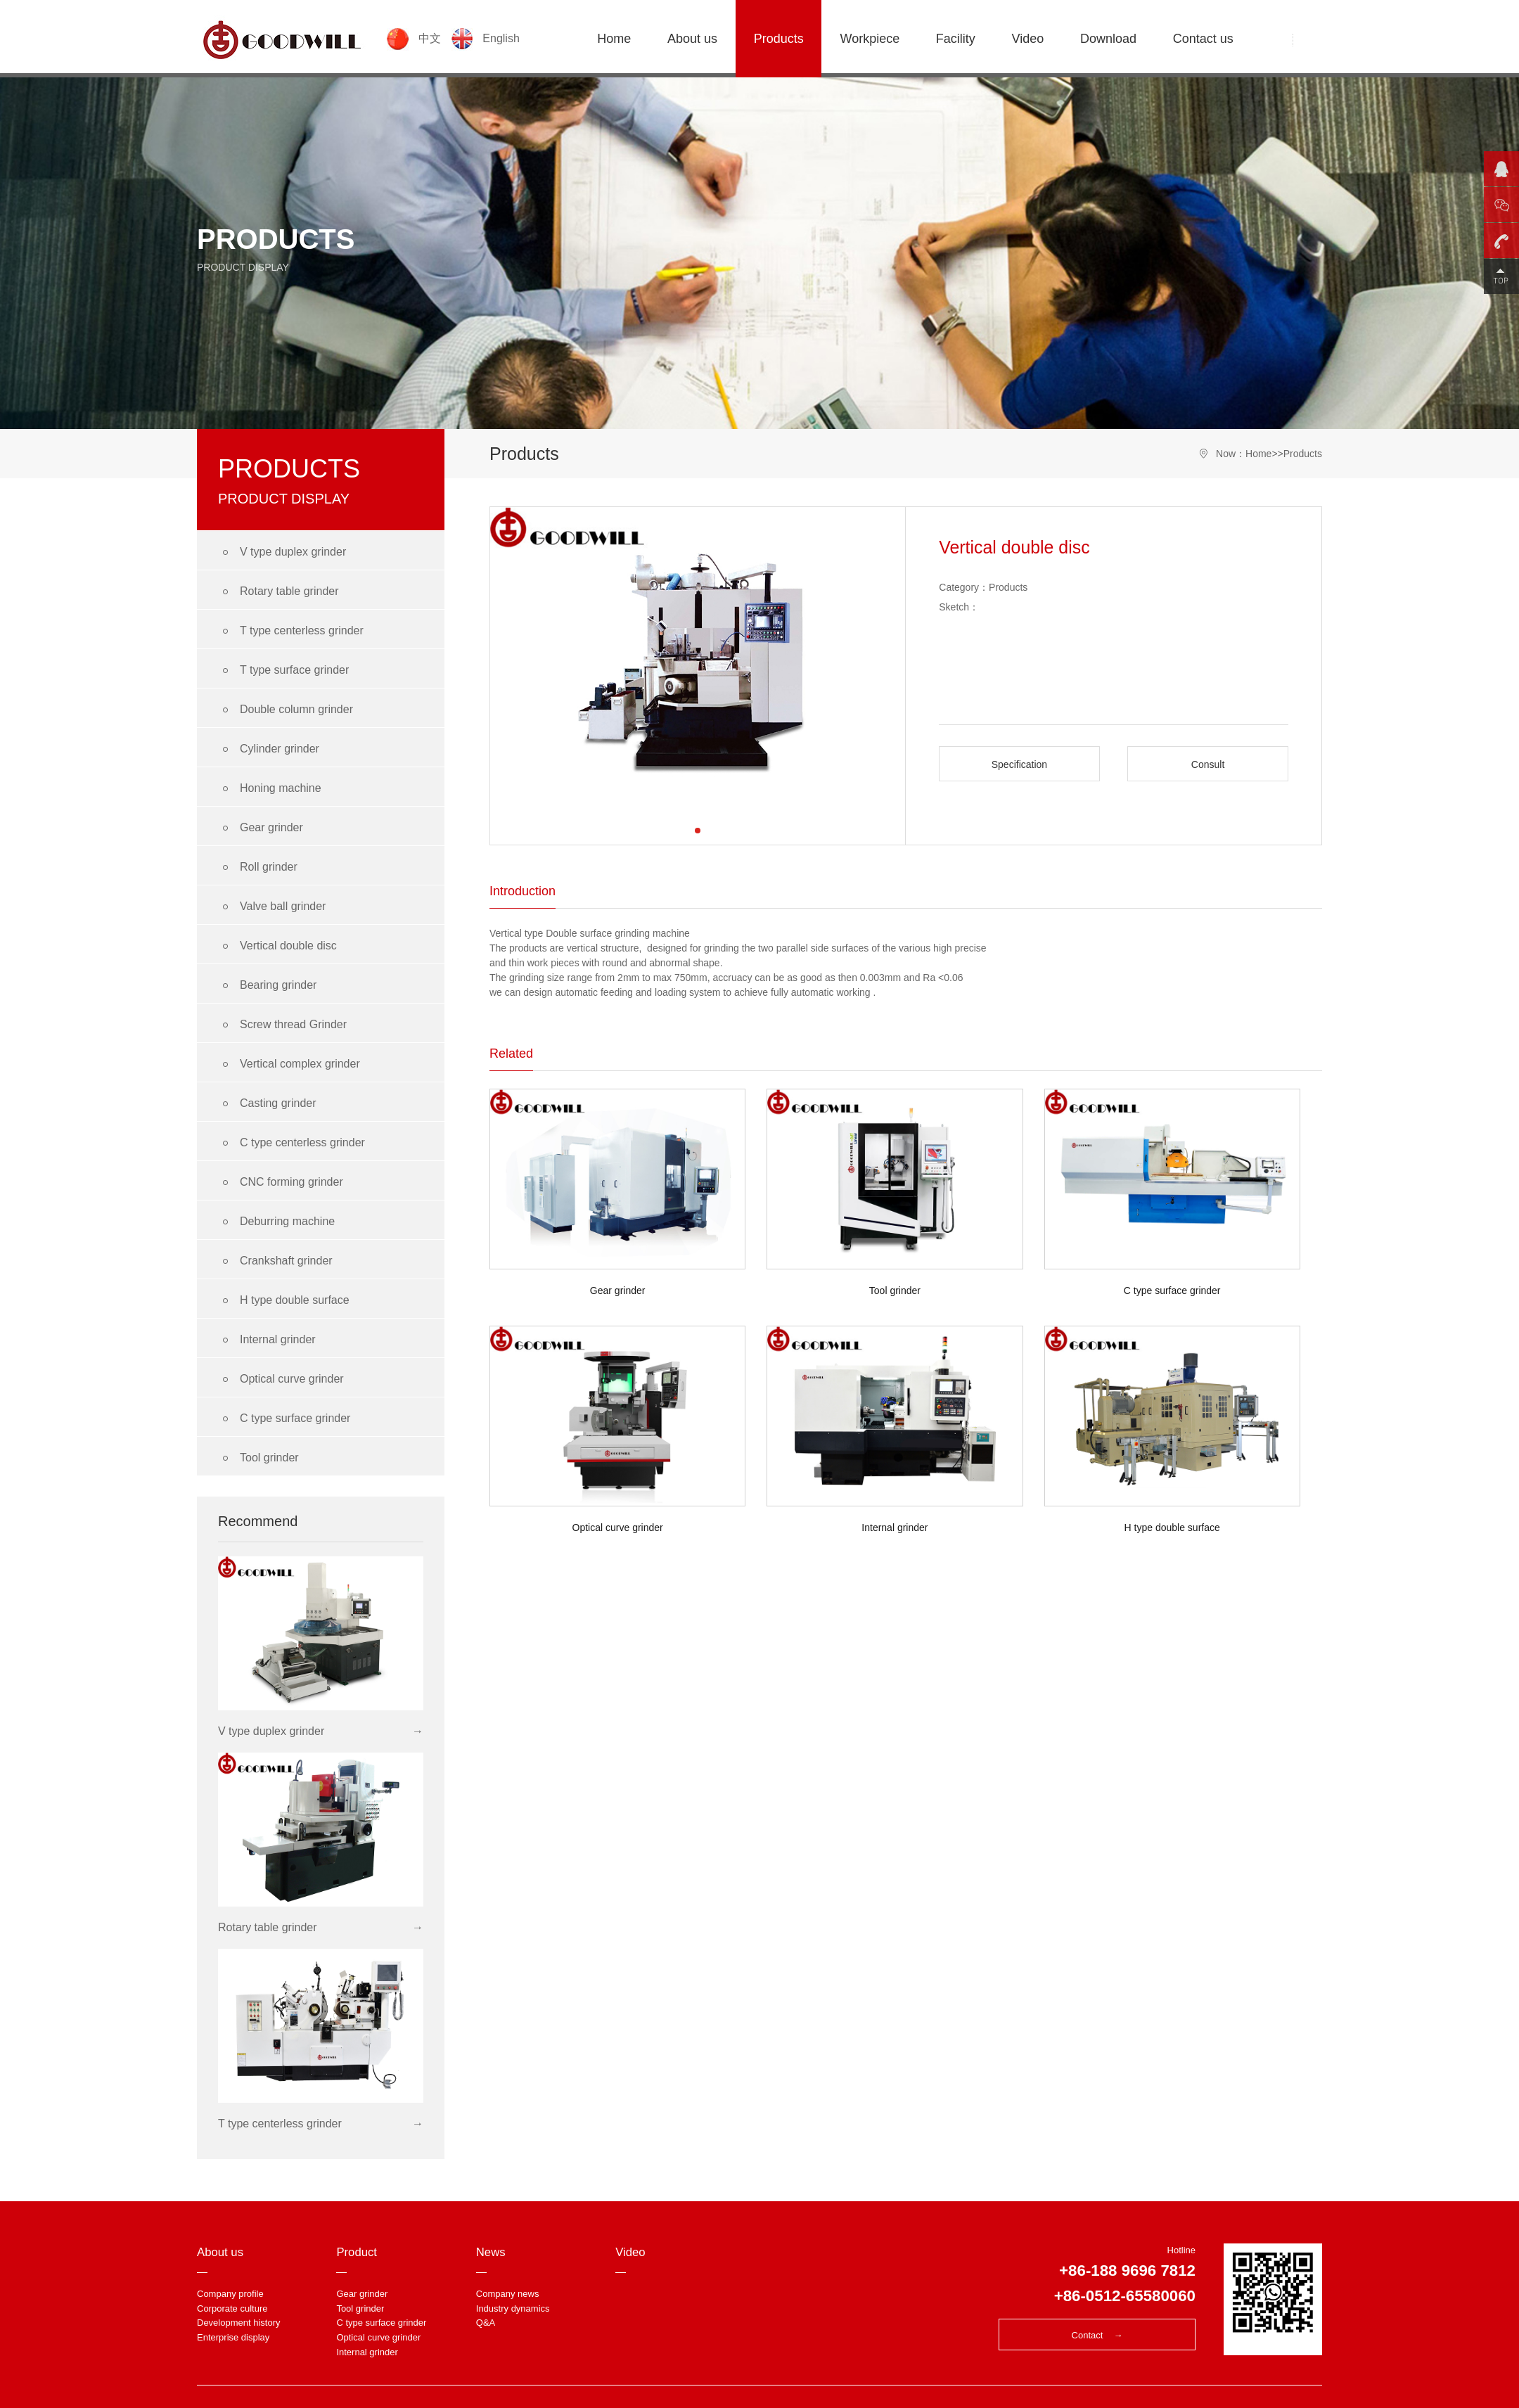  What do you see at coordinates (282, 552) in the screenshot?
I see `V type duplex grinder` at bounding box center [282, 552].